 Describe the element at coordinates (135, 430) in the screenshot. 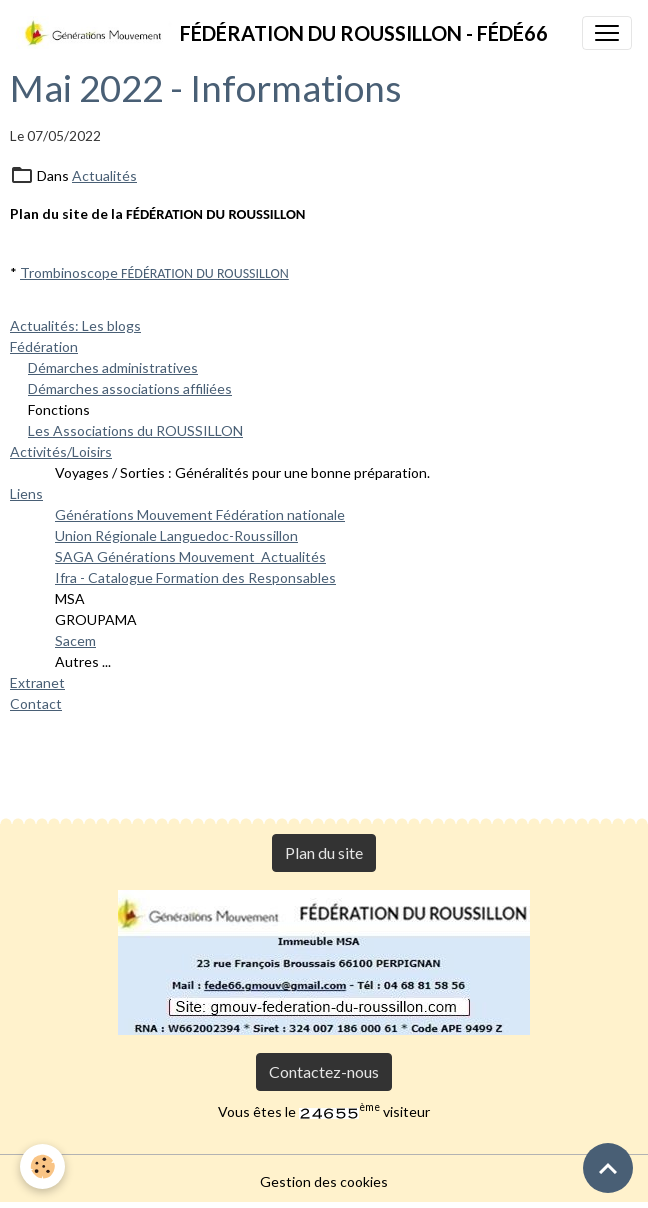

I see `Les Associations du ROUSSILLON` at that location.